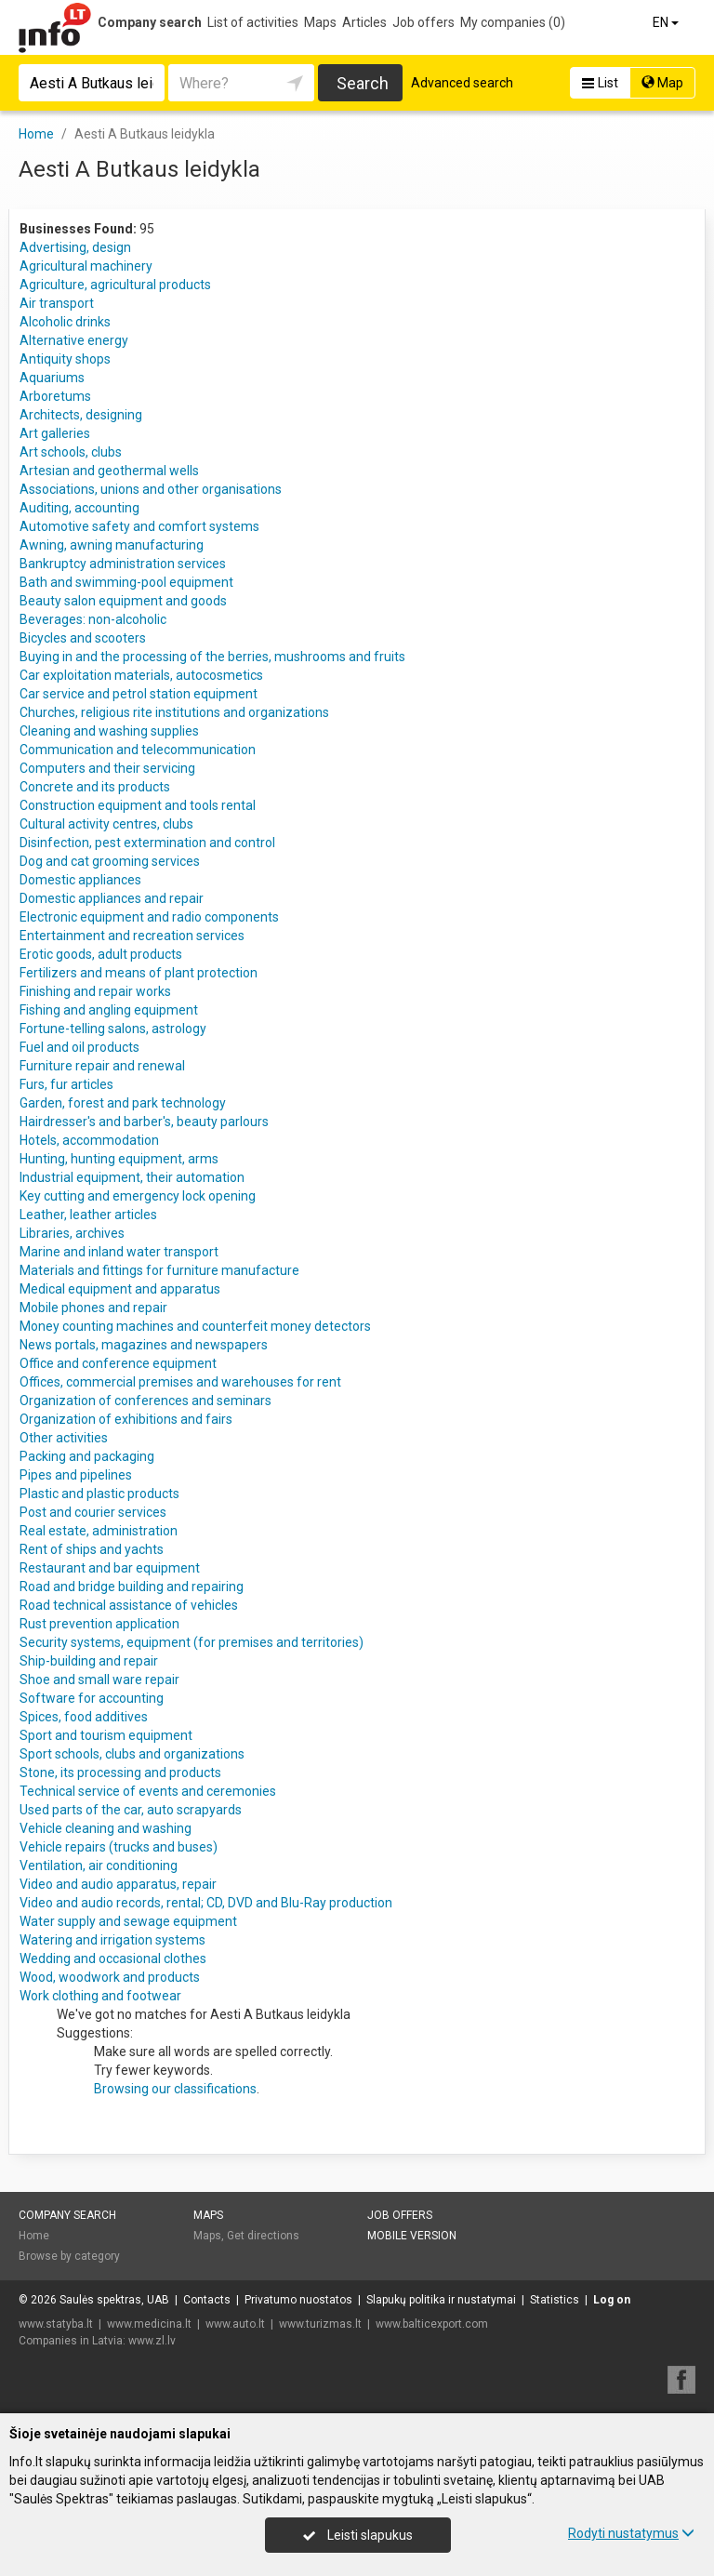 This screenshot has width=714, height=2576. What do you see at coordinates (93, 1307) in the screenshot?
I see `Mobile phones and repair` at bounding box center [93, 1307].